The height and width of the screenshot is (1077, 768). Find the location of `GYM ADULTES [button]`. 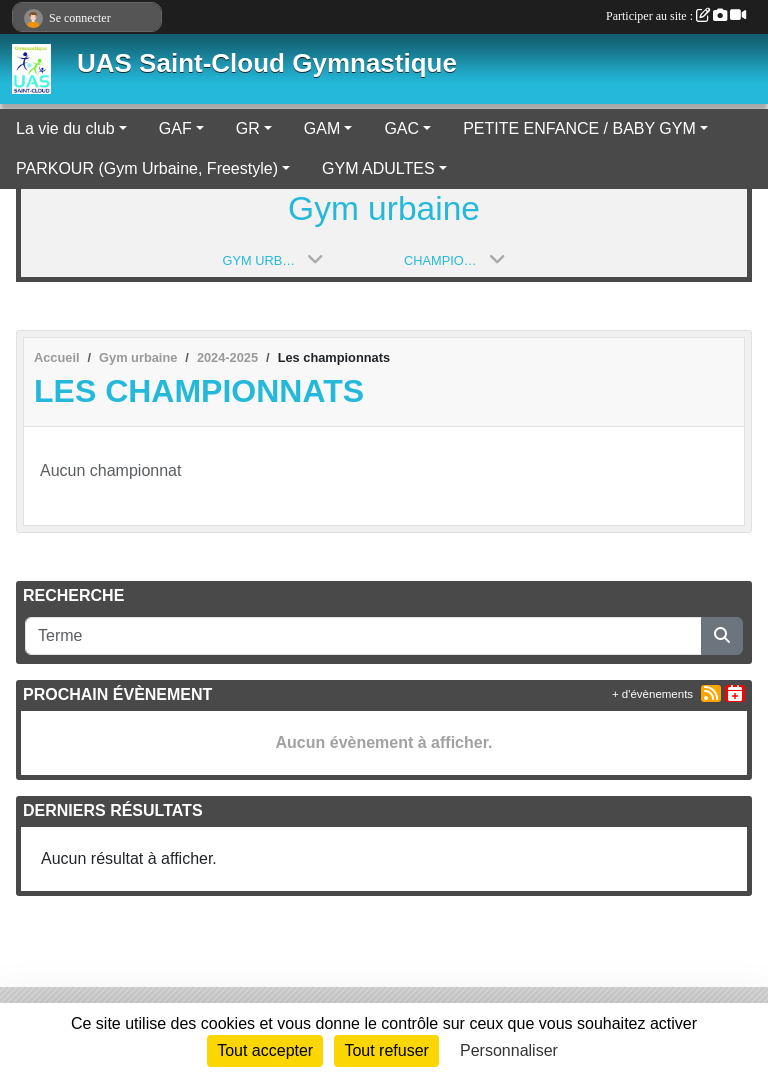

GYM ADULTES [button] is located at coordinates (378, 168).